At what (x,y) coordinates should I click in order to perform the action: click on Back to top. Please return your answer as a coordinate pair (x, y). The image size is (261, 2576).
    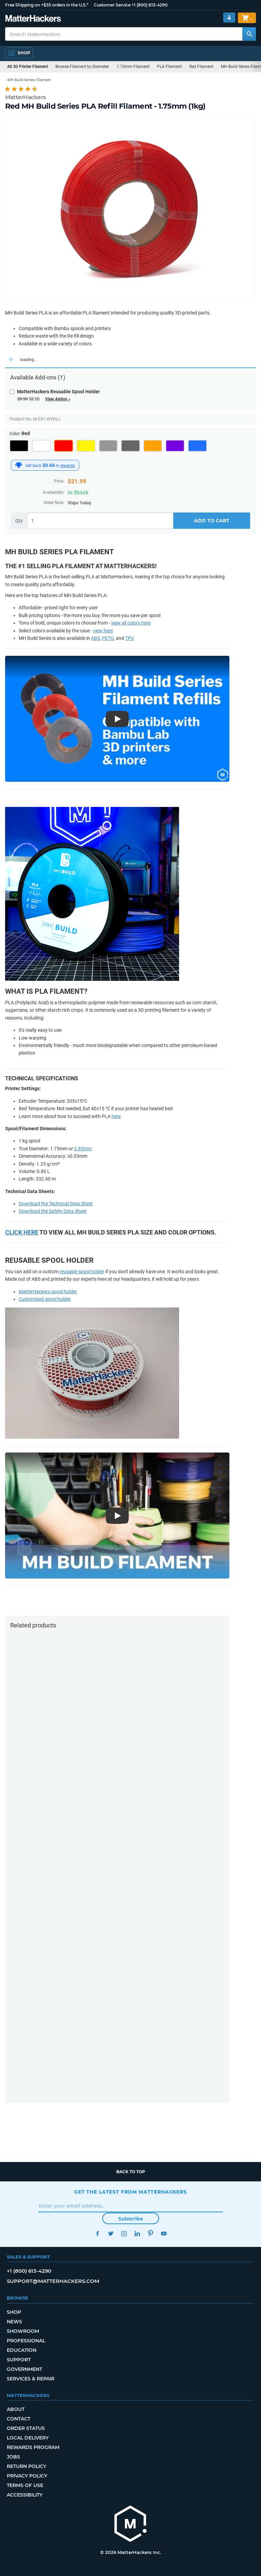
    Looking at the image, I should click on (130, 2171).